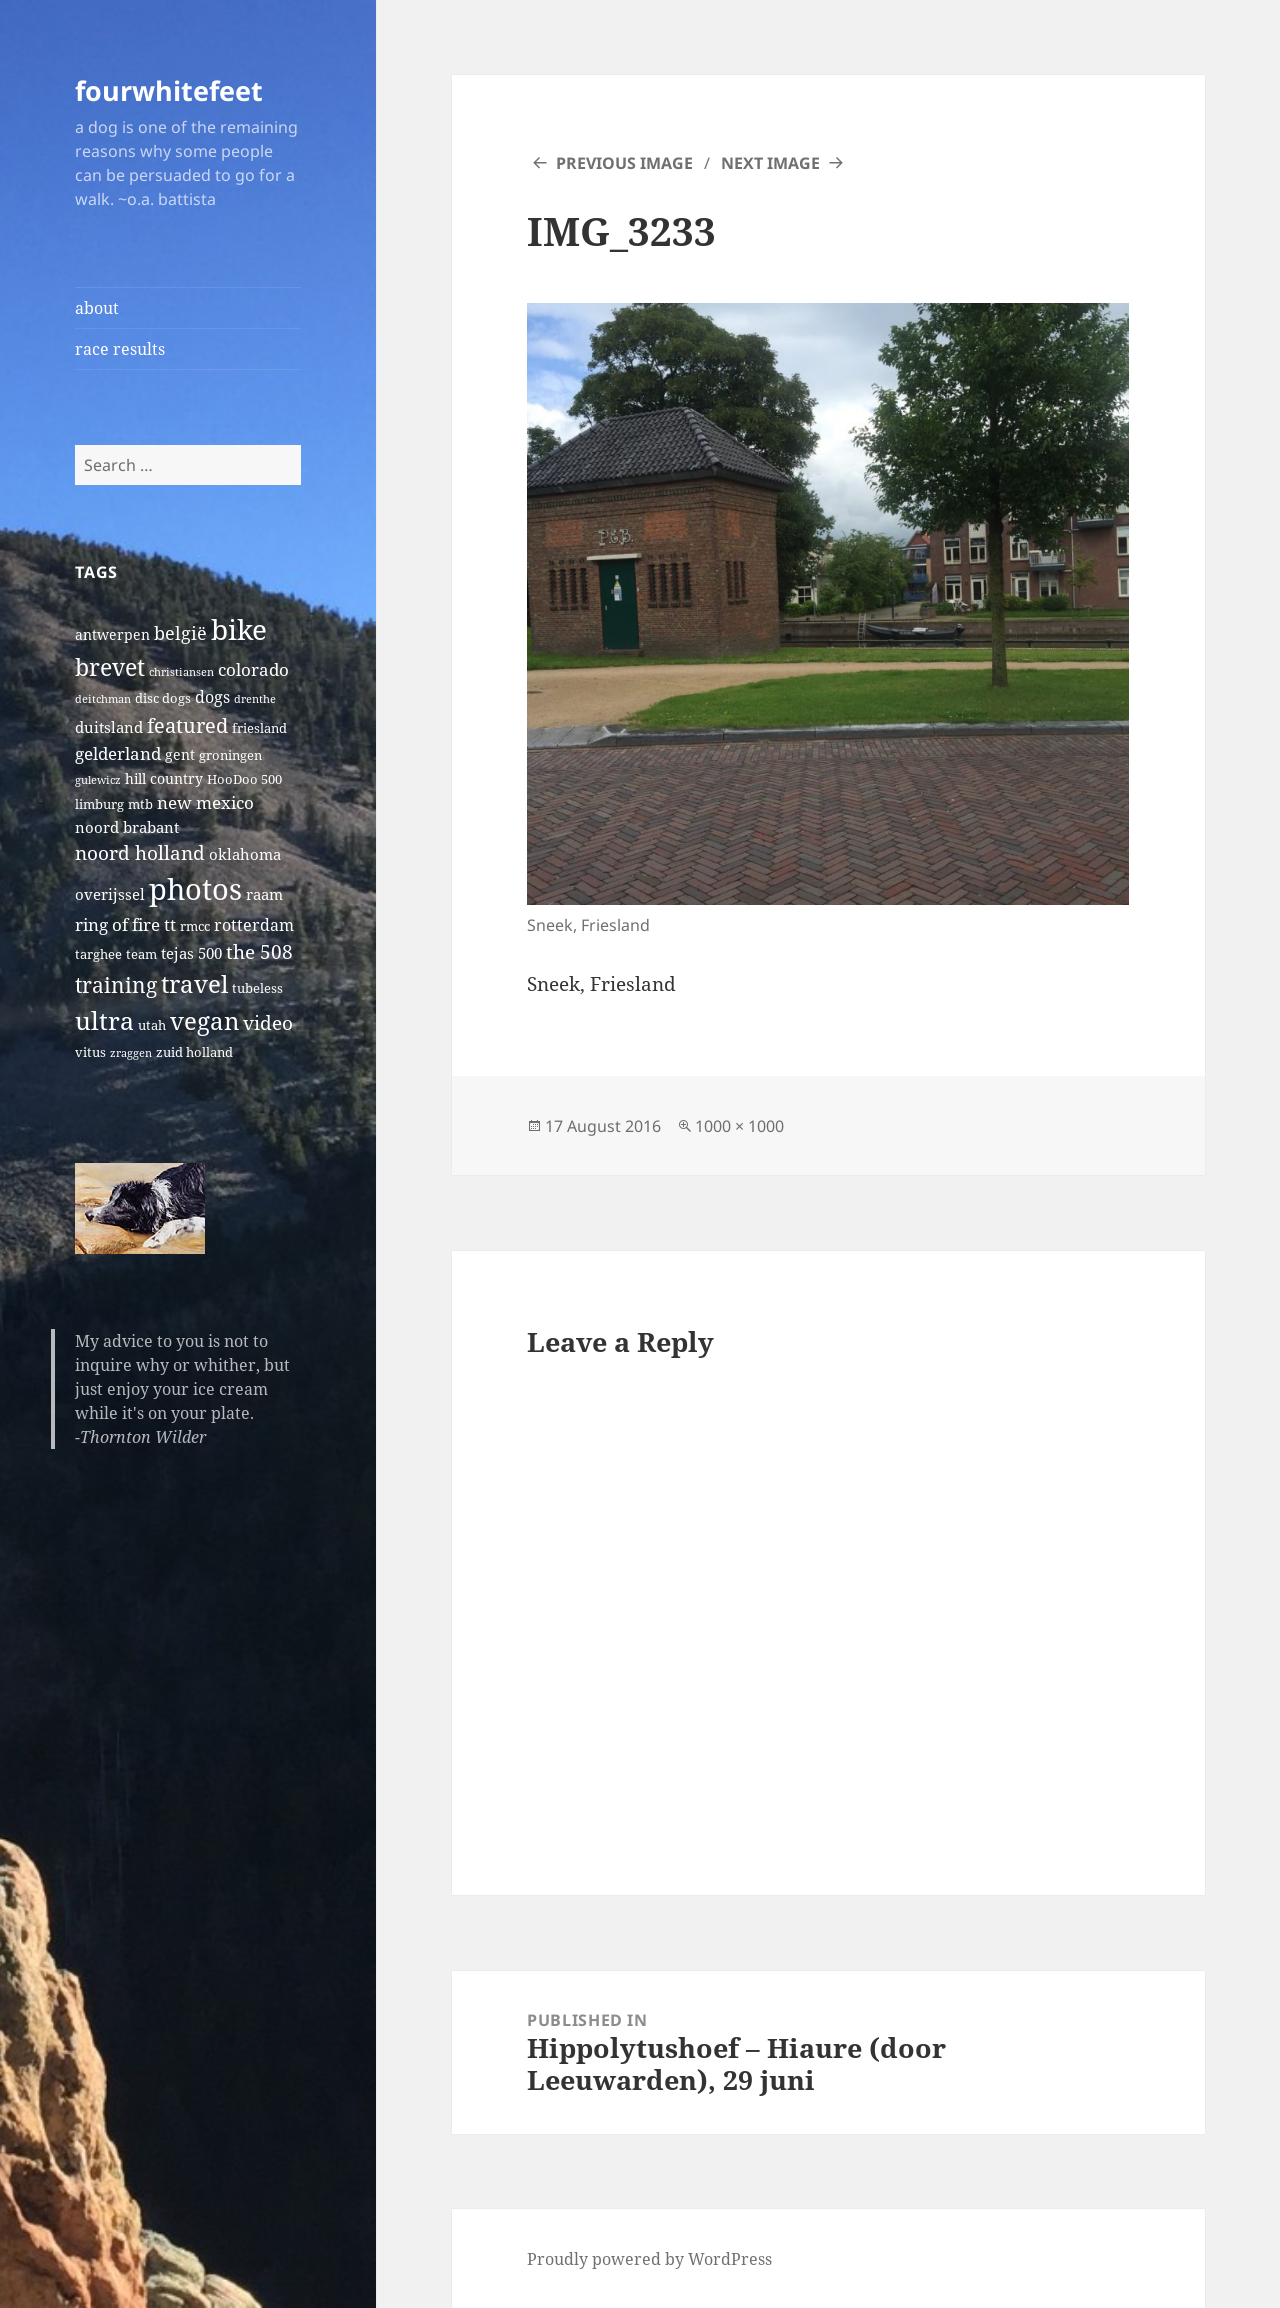 The height and width of the screenshot is (2308, 1280). Describe the element at coordinates (109, 727) in the screenshot. I see `duitsland [duitsland (4 items)]` at that location.